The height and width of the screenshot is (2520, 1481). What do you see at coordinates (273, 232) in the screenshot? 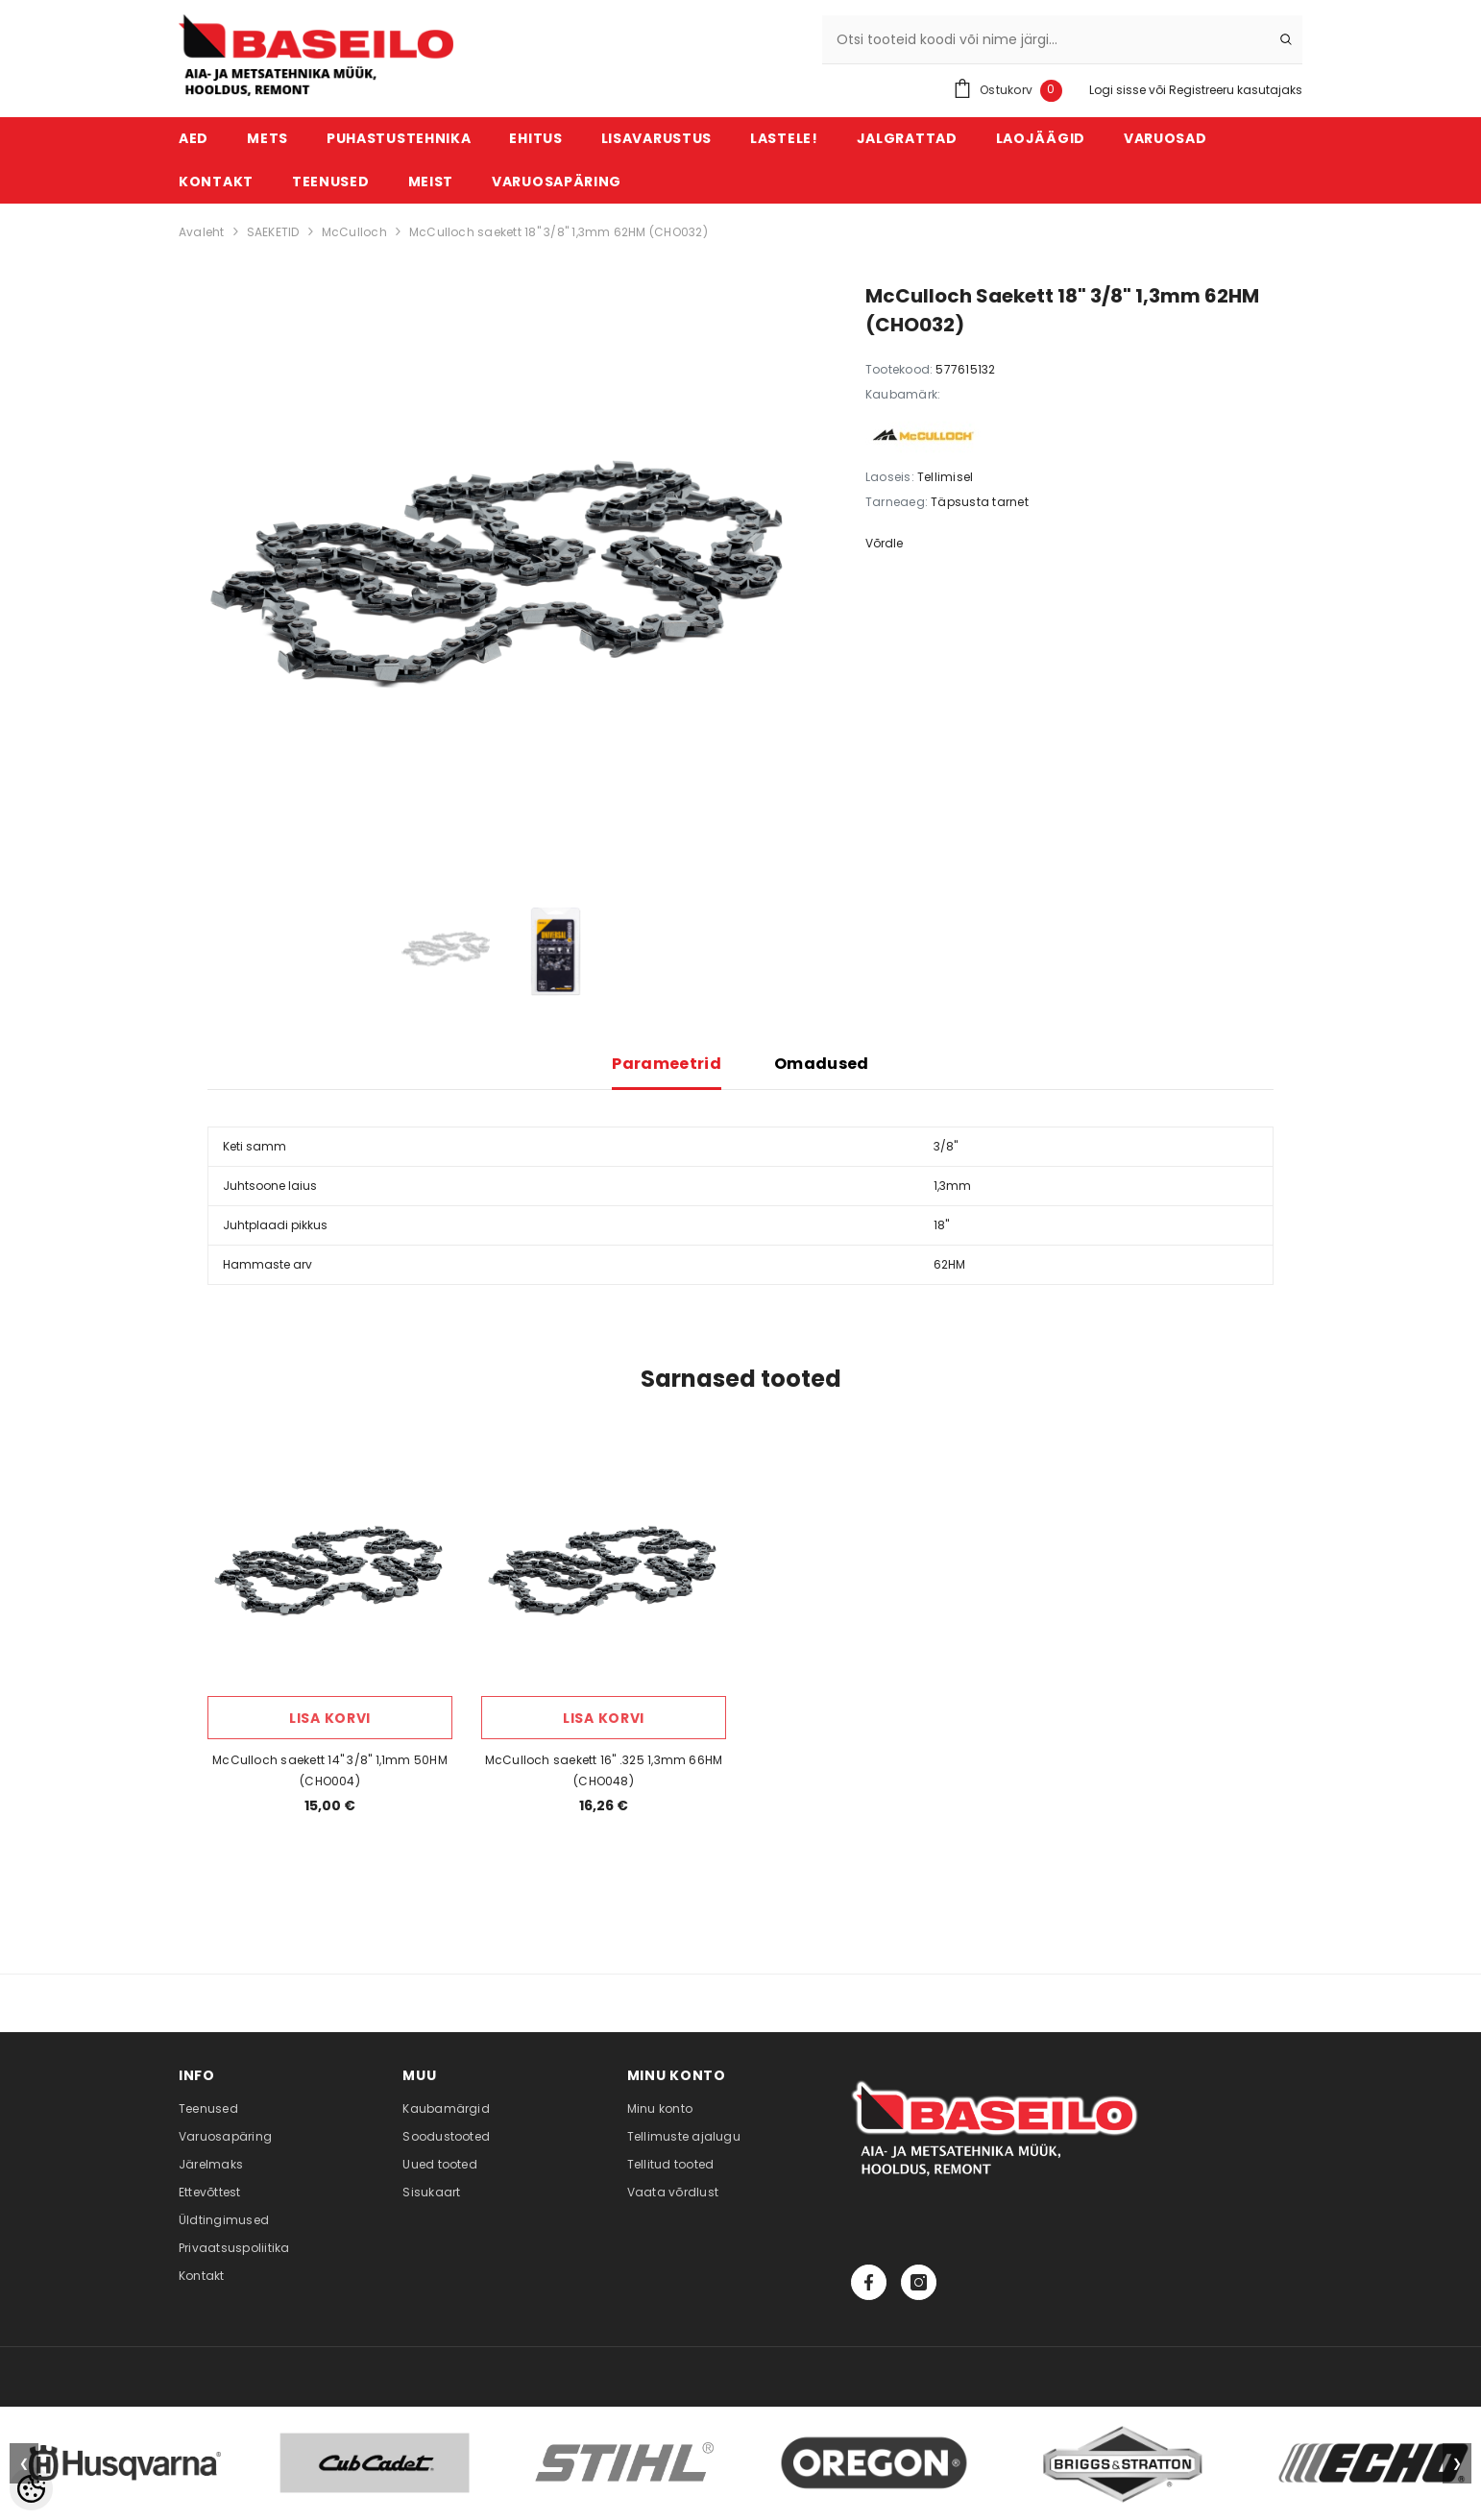
I see `SAEKETID` at bounding box center [273, 232].